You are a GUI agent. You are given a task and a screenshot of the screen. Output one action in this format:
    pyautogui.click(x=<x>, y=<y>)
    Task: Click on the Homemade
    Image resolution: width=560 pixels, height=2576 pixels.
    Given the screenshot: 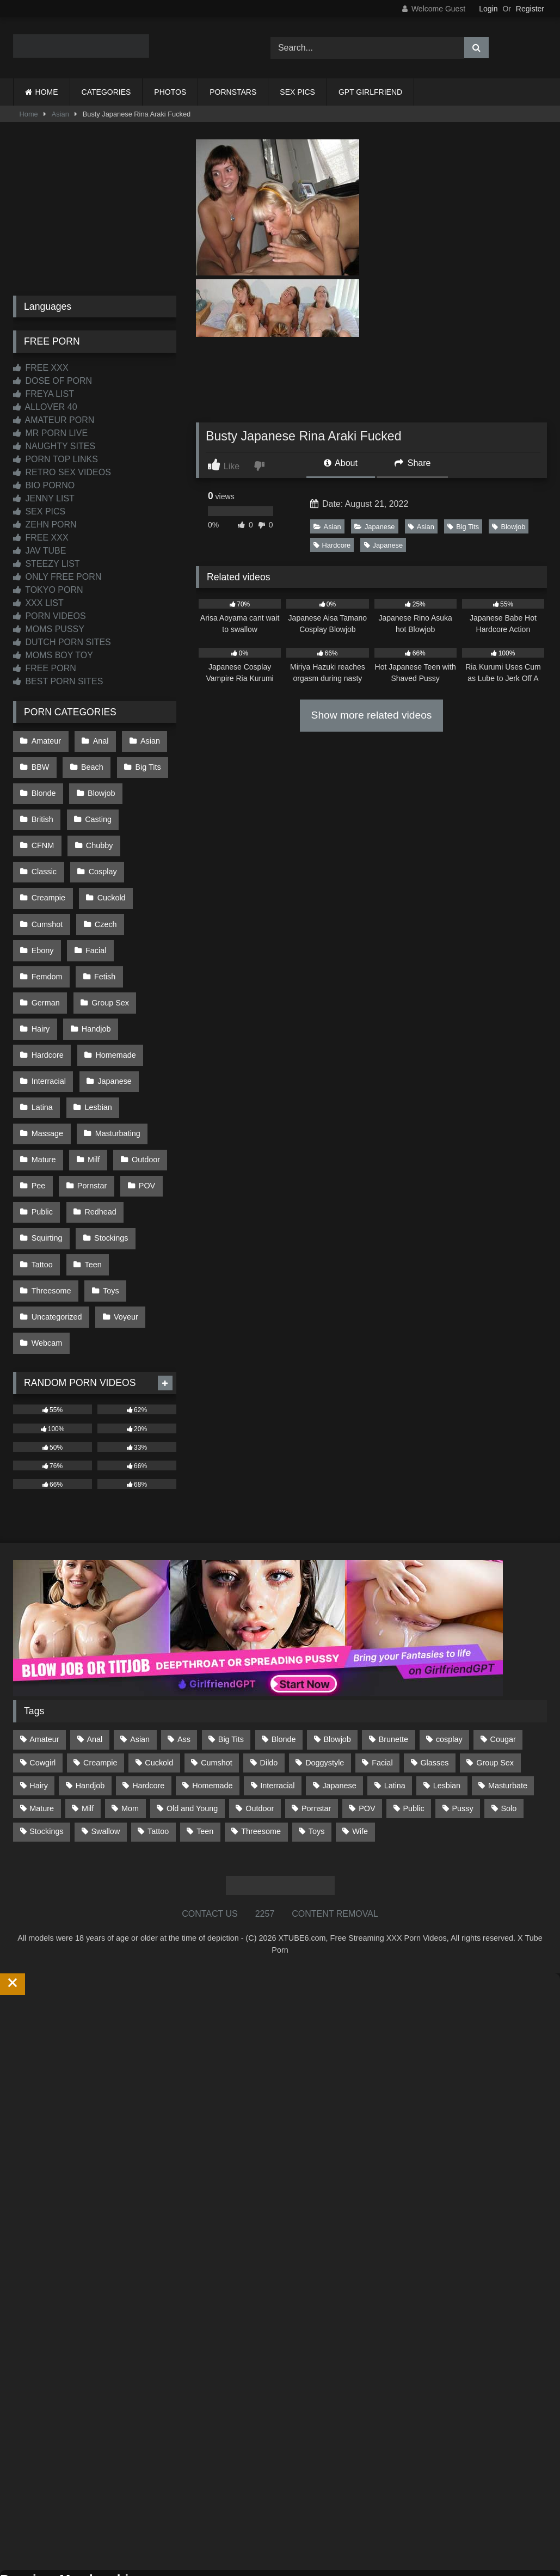 What is the action you would take?
    pyautogui.click(x=113, y=993)
    